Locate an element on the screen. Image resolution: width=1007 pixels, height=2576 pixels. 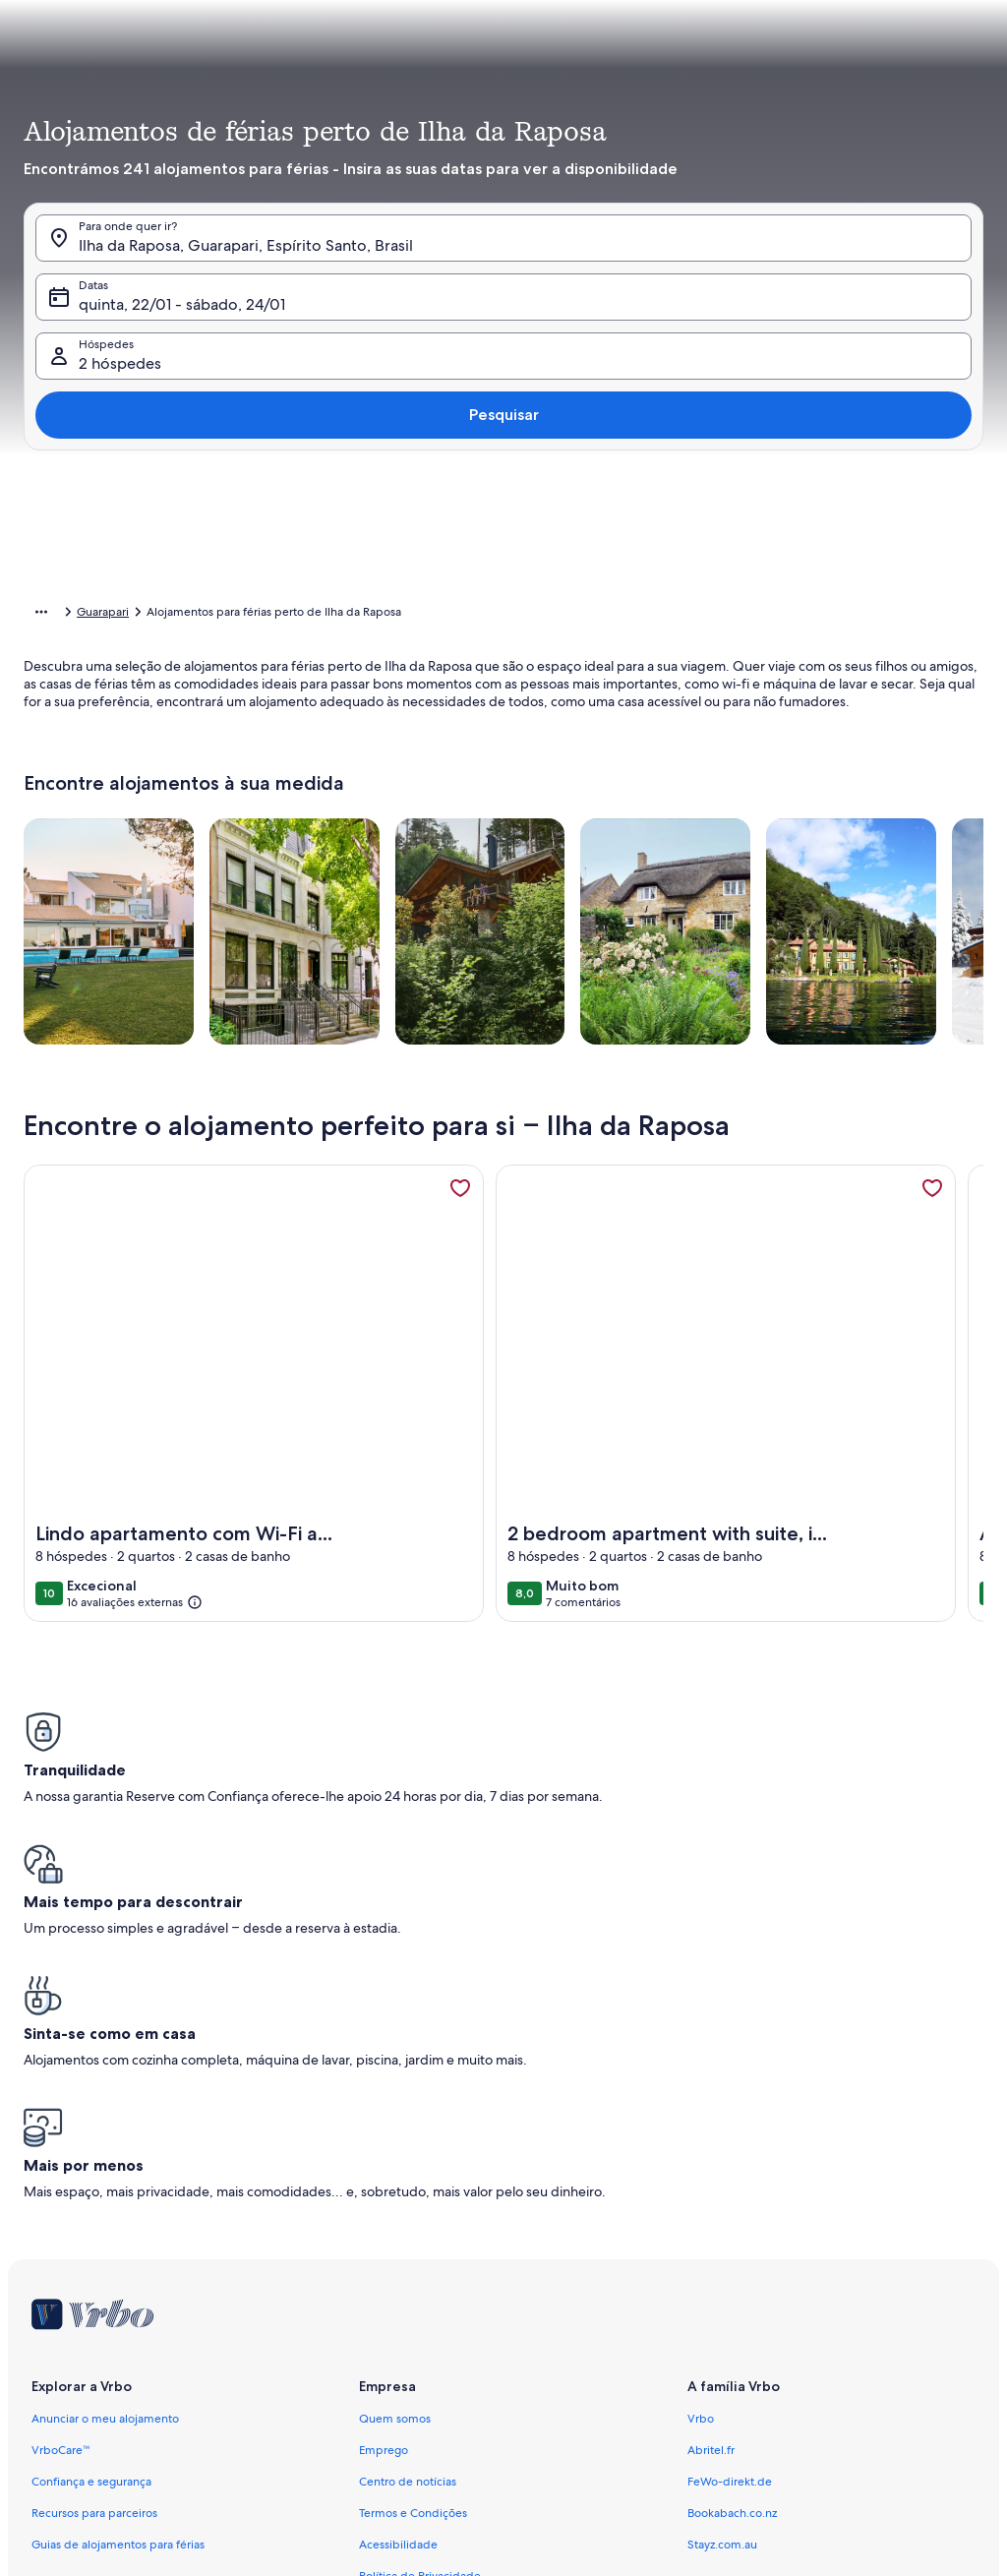
Início [link] is located at coordinates (38, 615).